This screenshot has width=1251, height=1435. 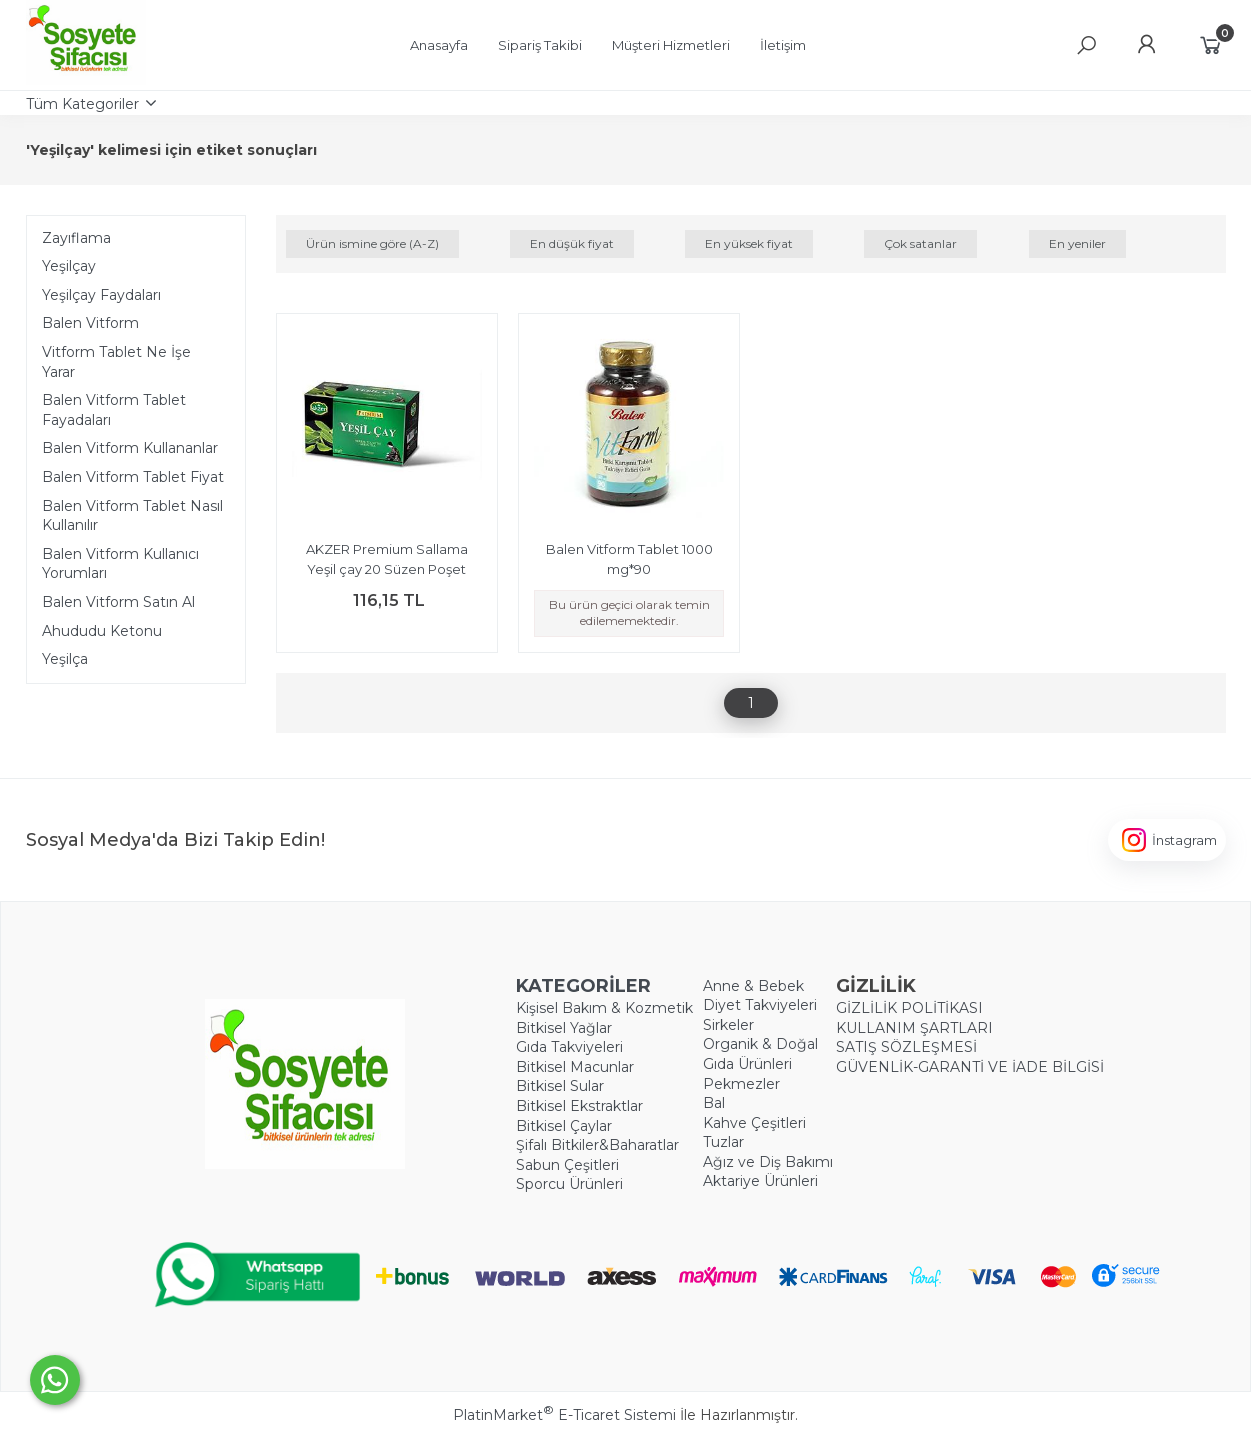 I want to click on En düşük fiyat, so click(x=572, y=243).